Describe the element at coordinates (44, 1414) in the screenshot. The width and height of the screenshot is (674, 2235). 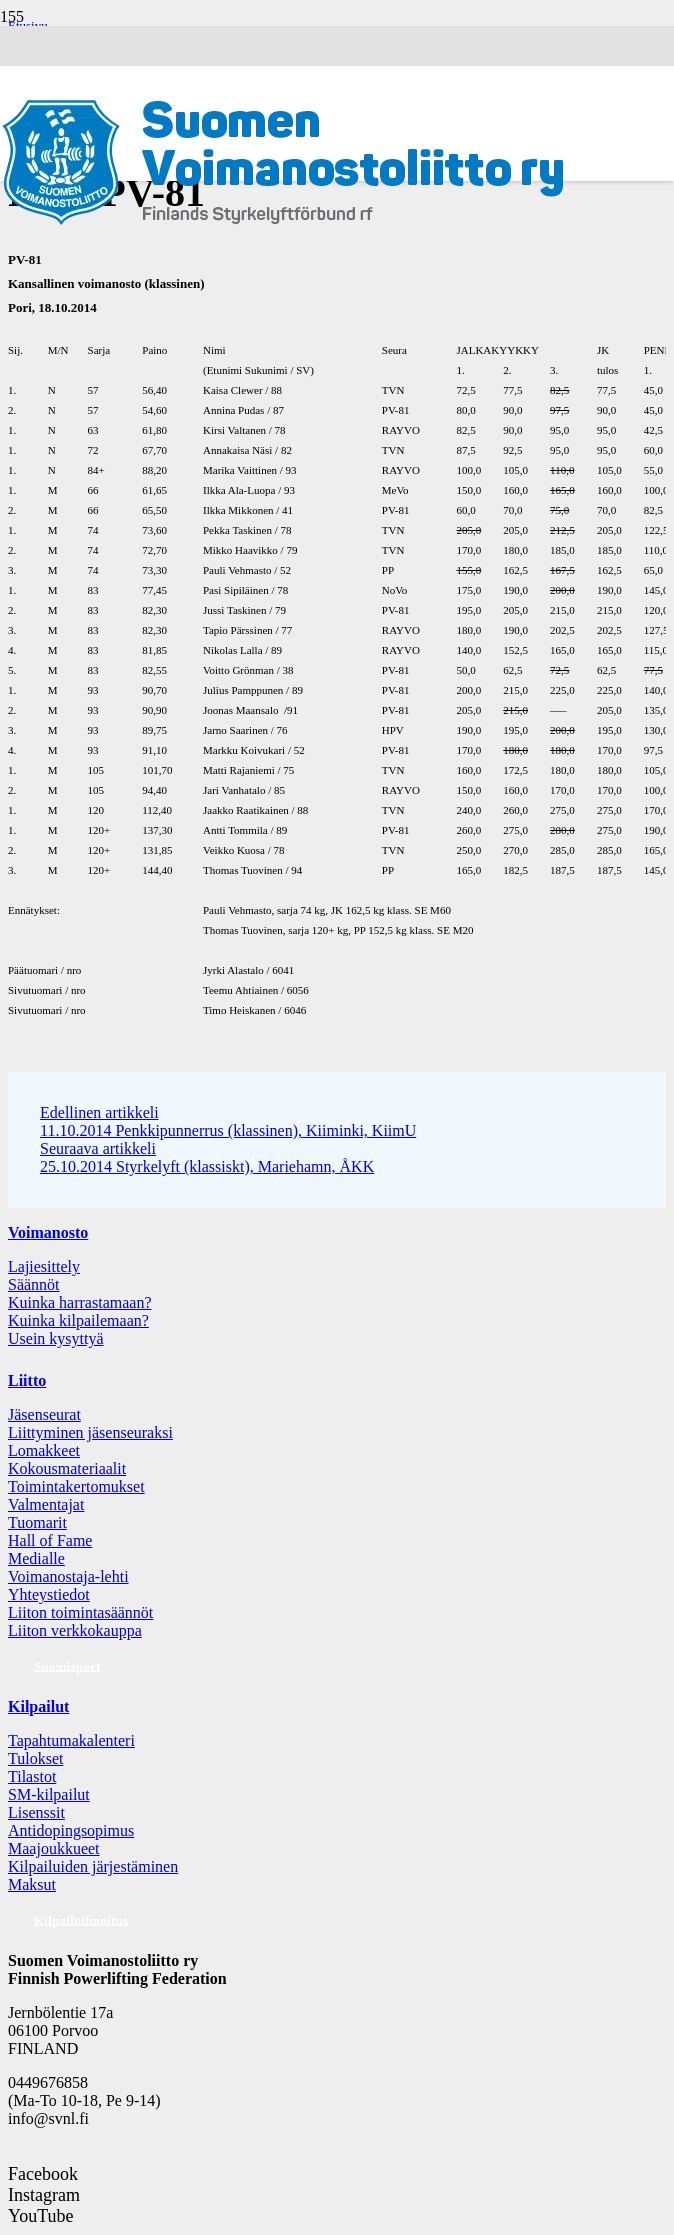
I see `Jäsenseurat` at that location.